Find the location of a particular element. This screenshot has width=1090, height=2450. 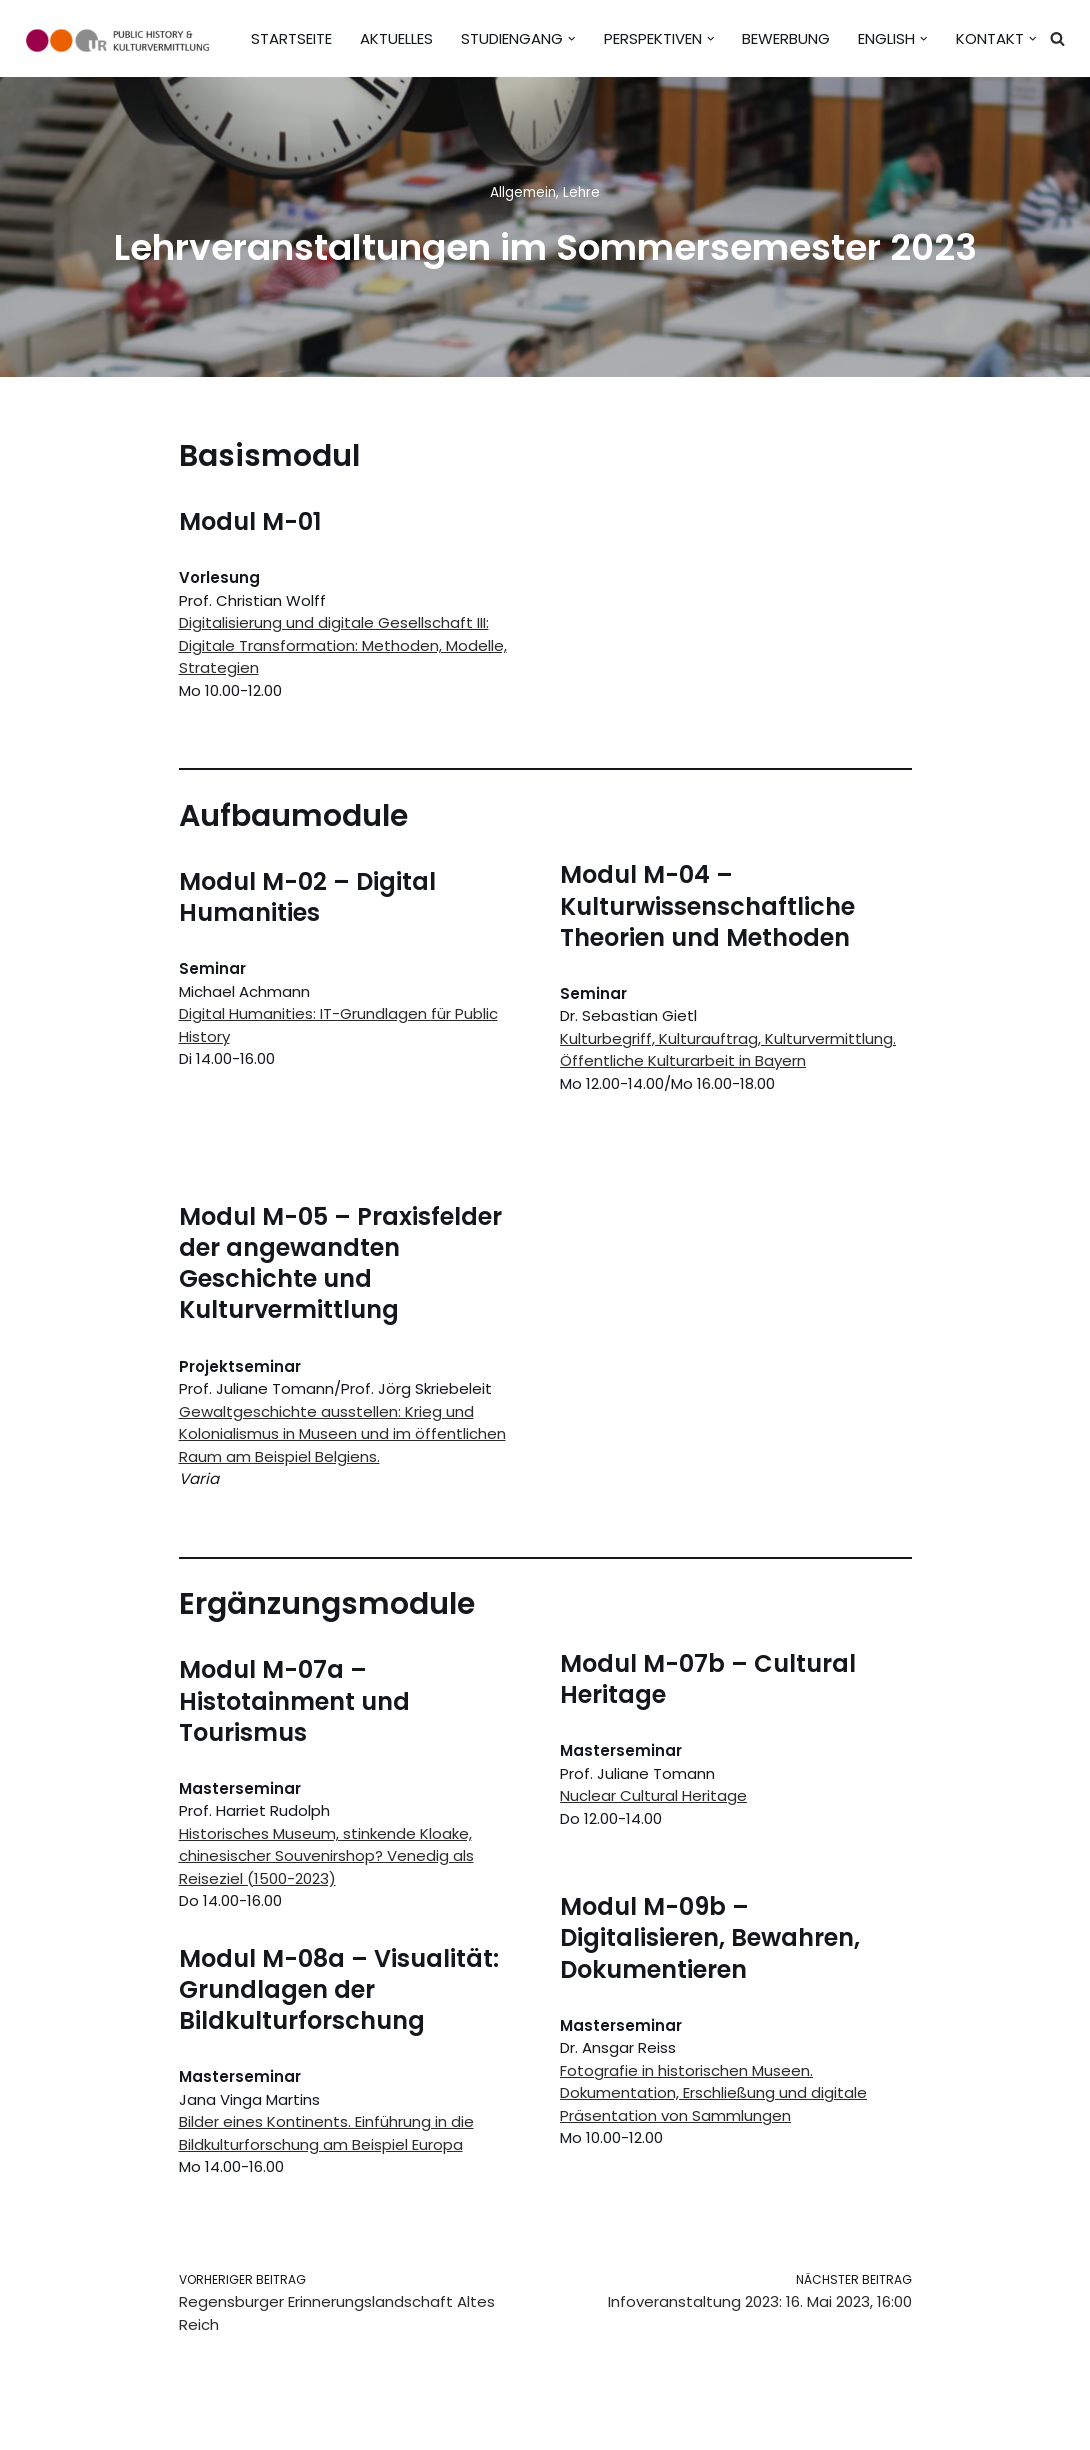

Digitalisierung und digitale Gesellschaft III: Digitale Transformation: Methoden, Modelle, Strategien is located at coordinates (343, 645).